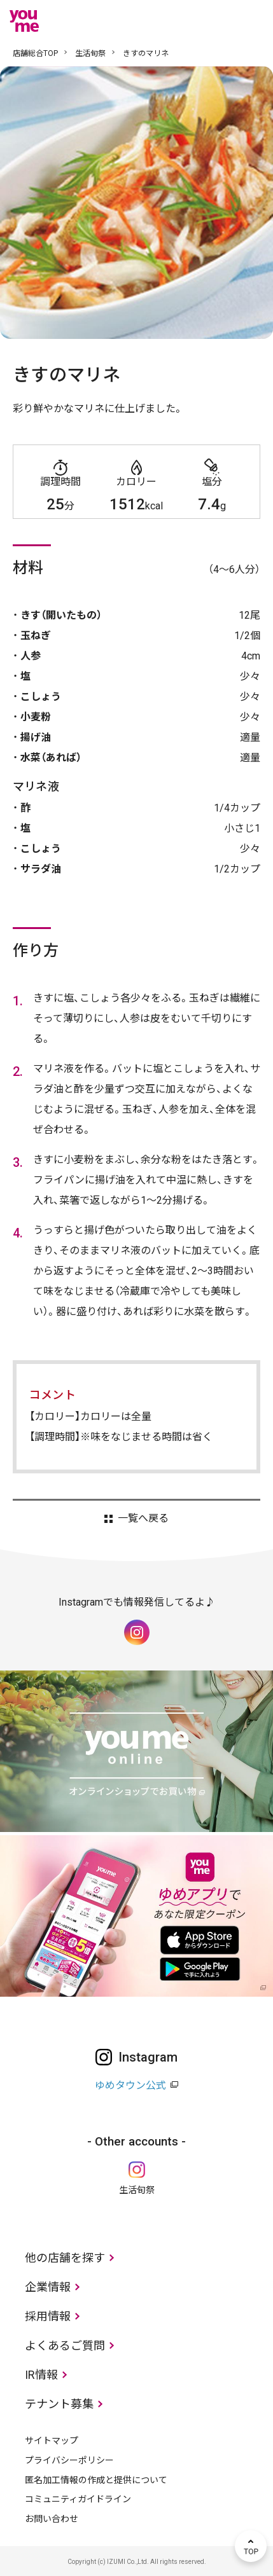  Describe the element at coordinates (35, 53) in the screenshot. I see `店舗総合TOP` at that location.